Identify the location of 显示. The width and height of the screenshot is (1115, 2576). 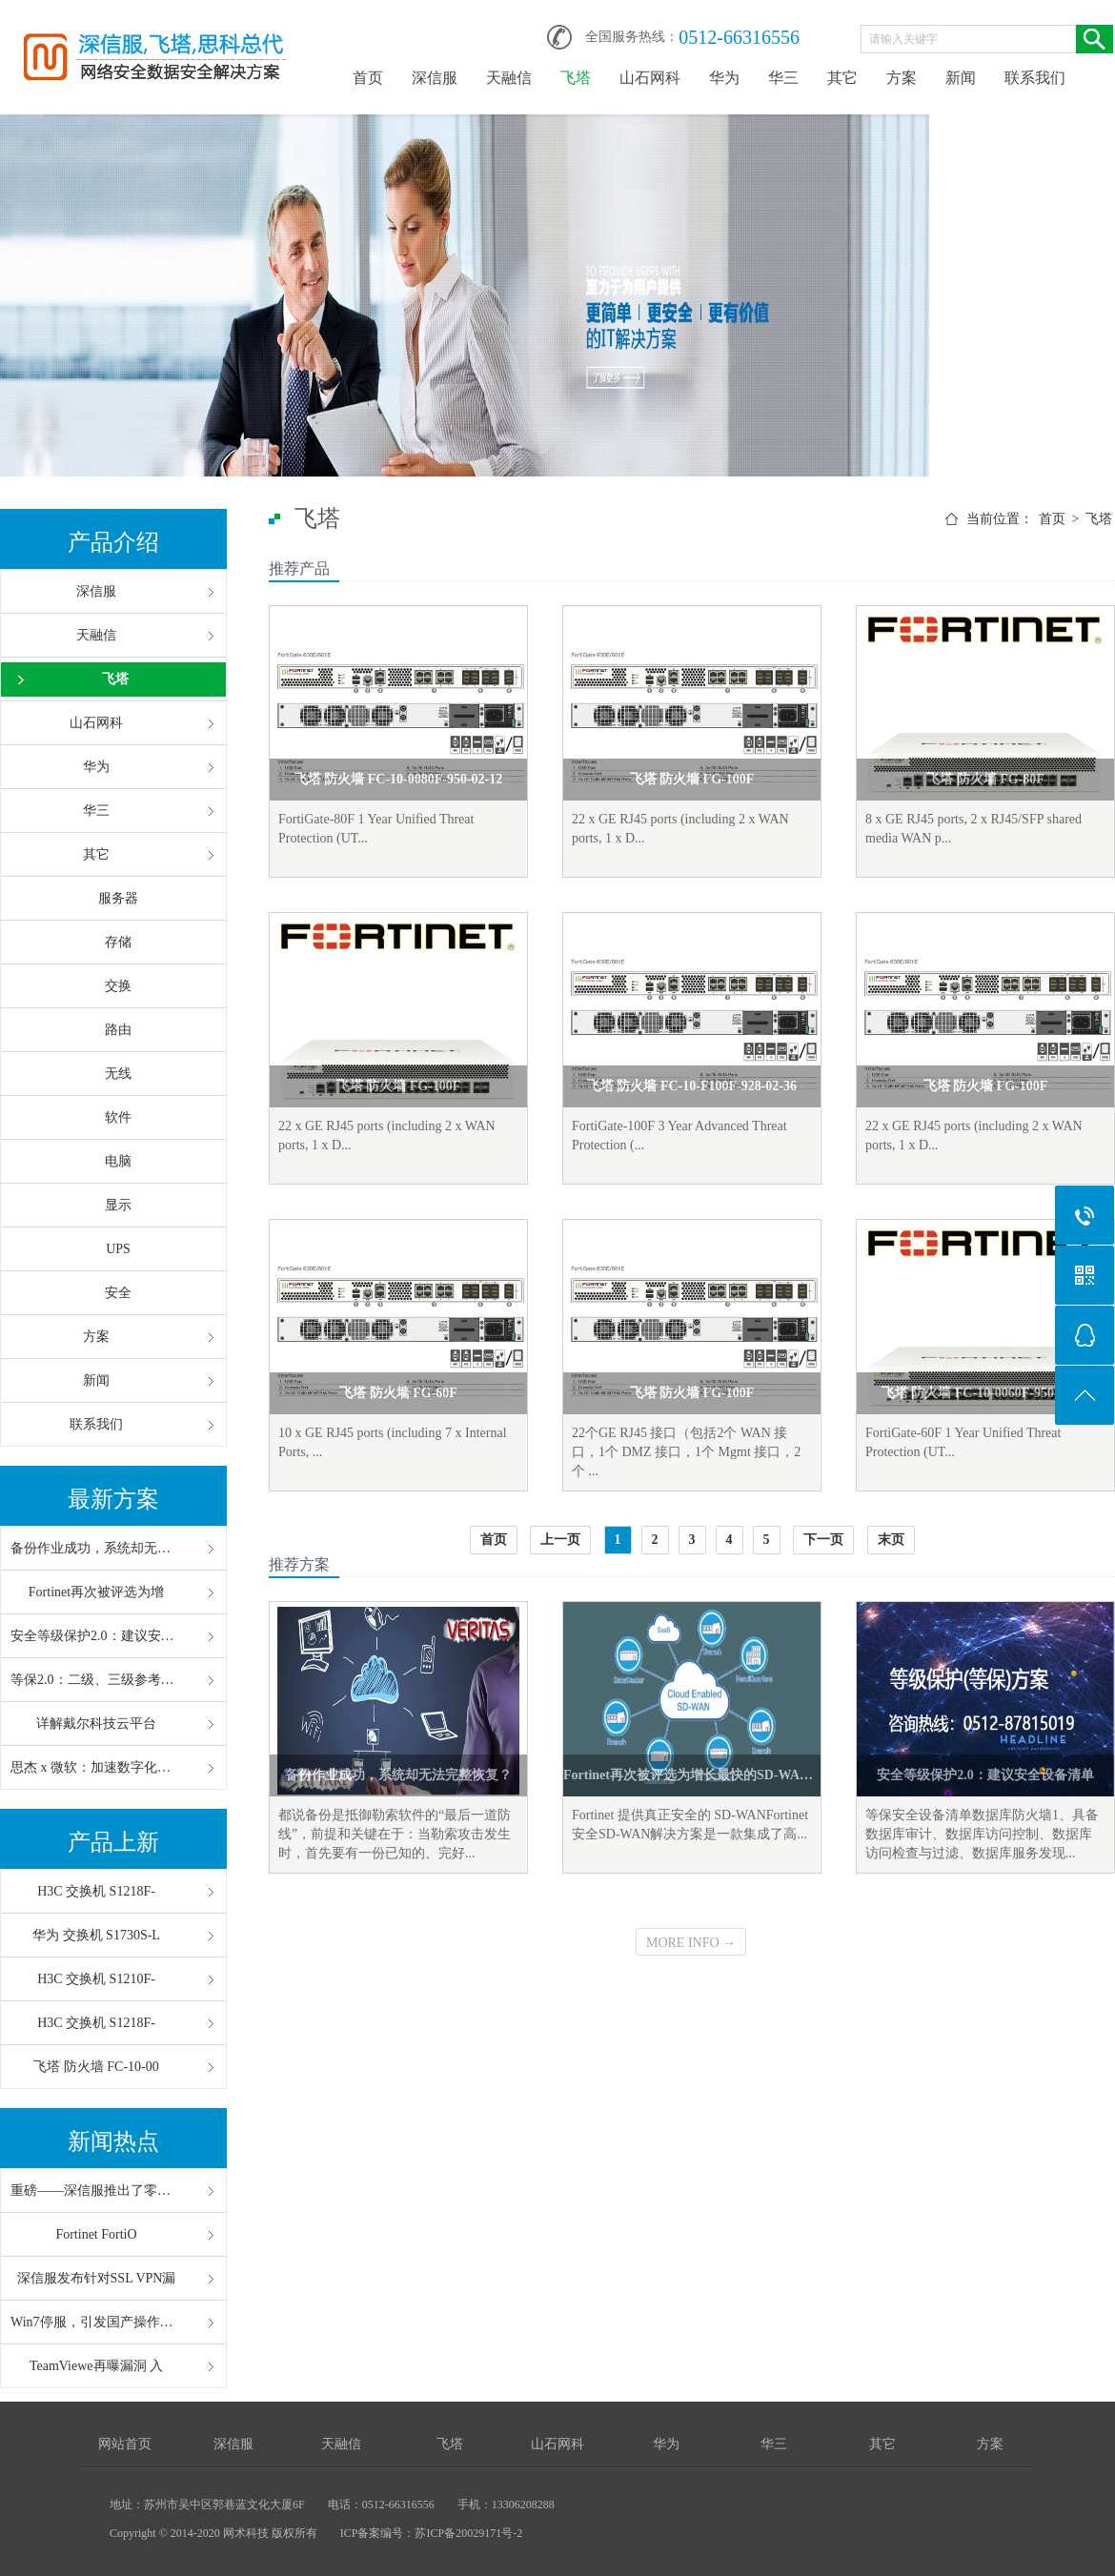
(118, 1205).